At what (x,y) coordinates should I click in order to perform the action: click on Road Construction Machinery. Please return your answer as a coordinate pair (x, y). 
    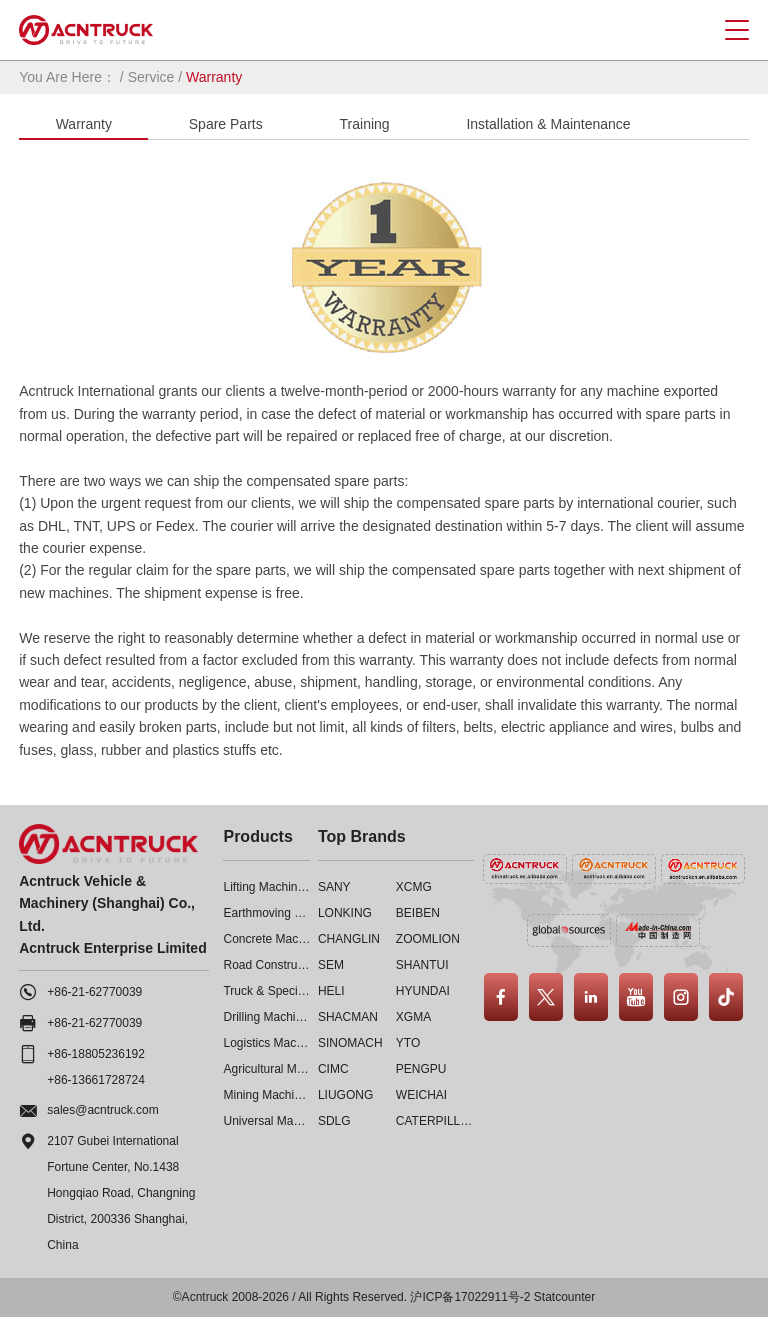
    Looking at the image, I should click on (302, 965).